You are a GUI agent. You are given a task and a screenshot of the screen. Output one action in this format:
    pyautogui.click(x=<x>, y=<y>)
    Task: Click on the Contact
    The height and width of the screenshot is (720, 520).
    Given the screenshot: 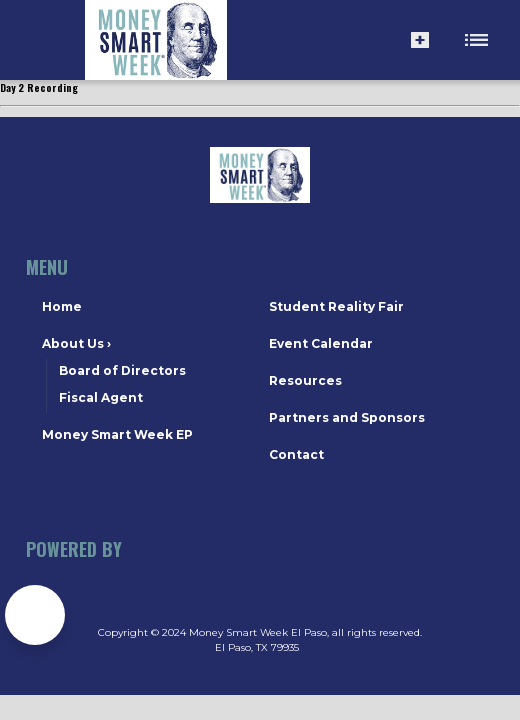 What is the action you would take?
    pyautogui.click(x=296, y=454)
    